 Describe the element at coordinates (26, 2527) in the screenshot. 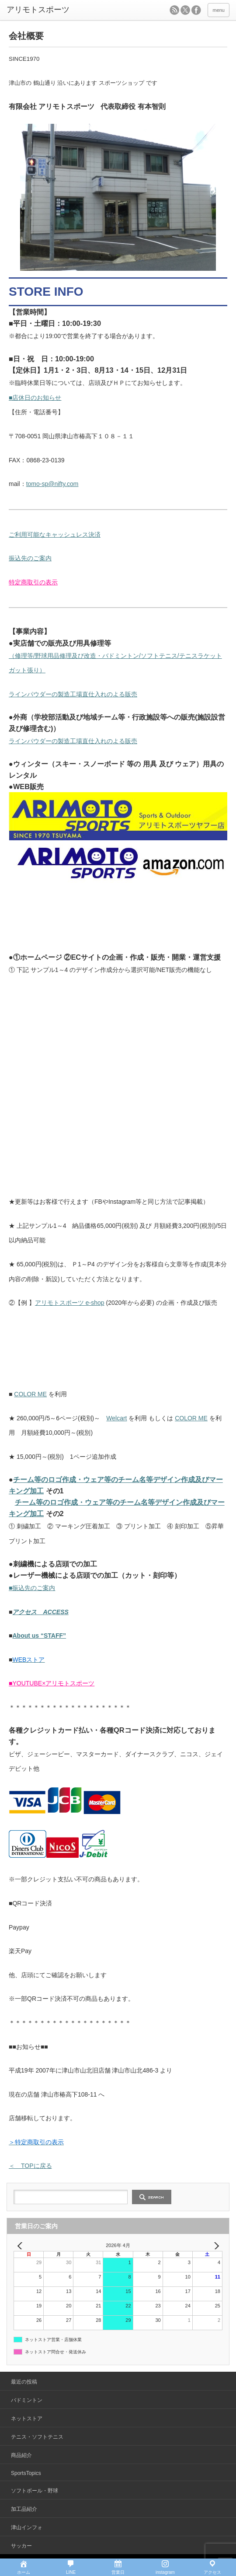

I see `津山インフォ` at that location.